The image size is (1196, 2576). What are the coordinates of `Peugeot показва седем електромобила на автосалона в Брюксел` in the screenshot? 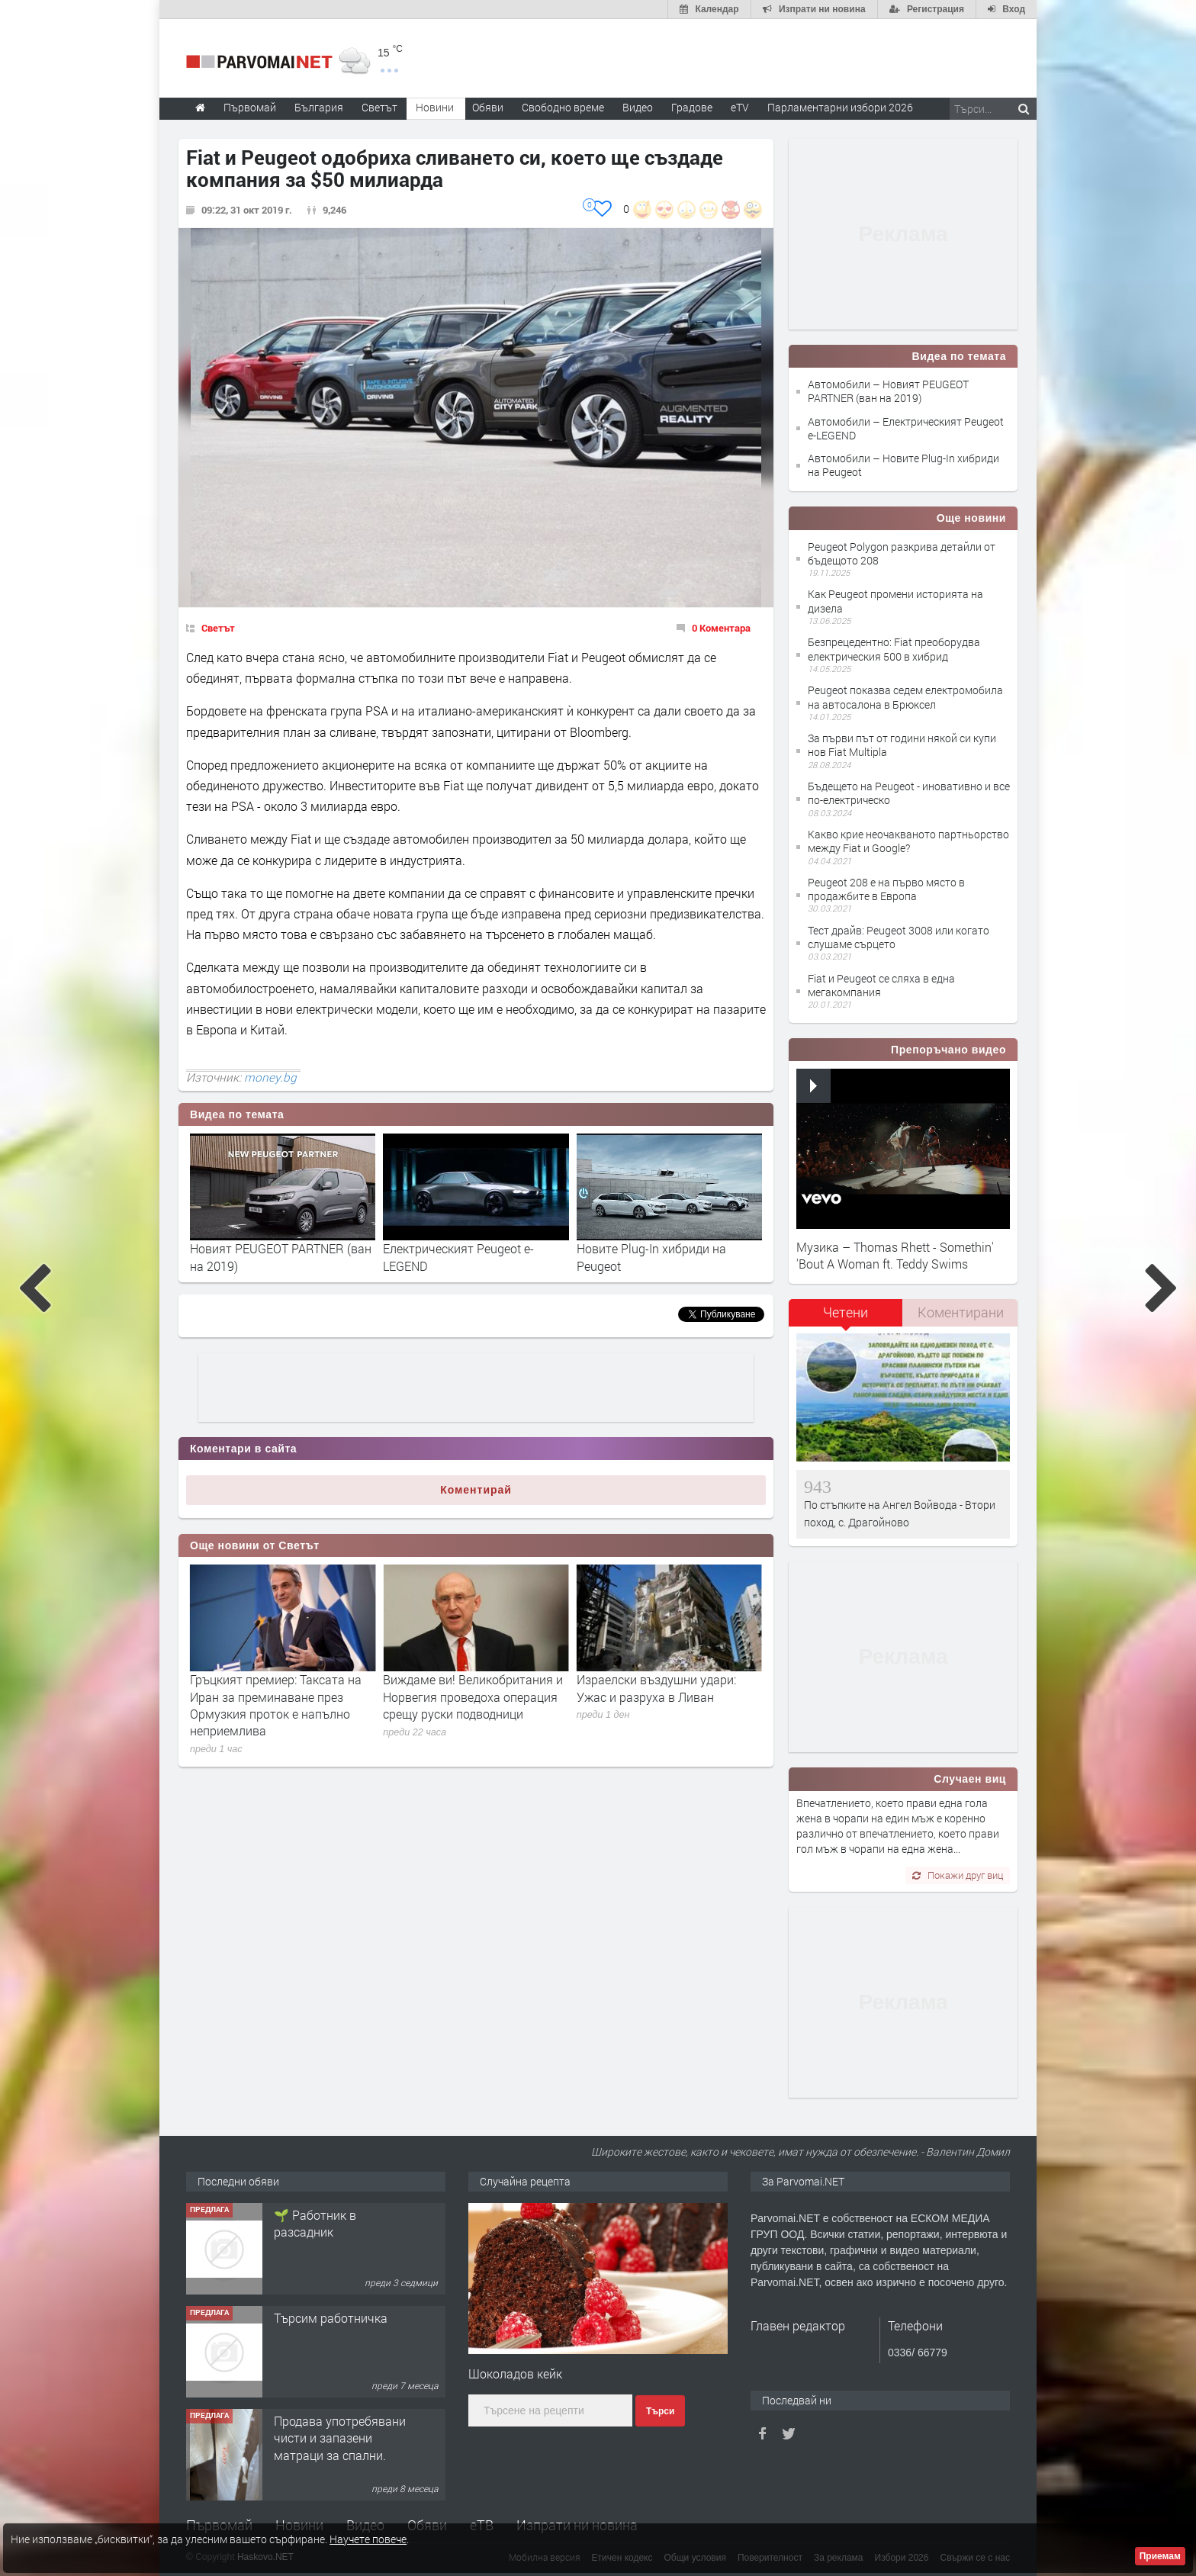 It's located at (905, 697).